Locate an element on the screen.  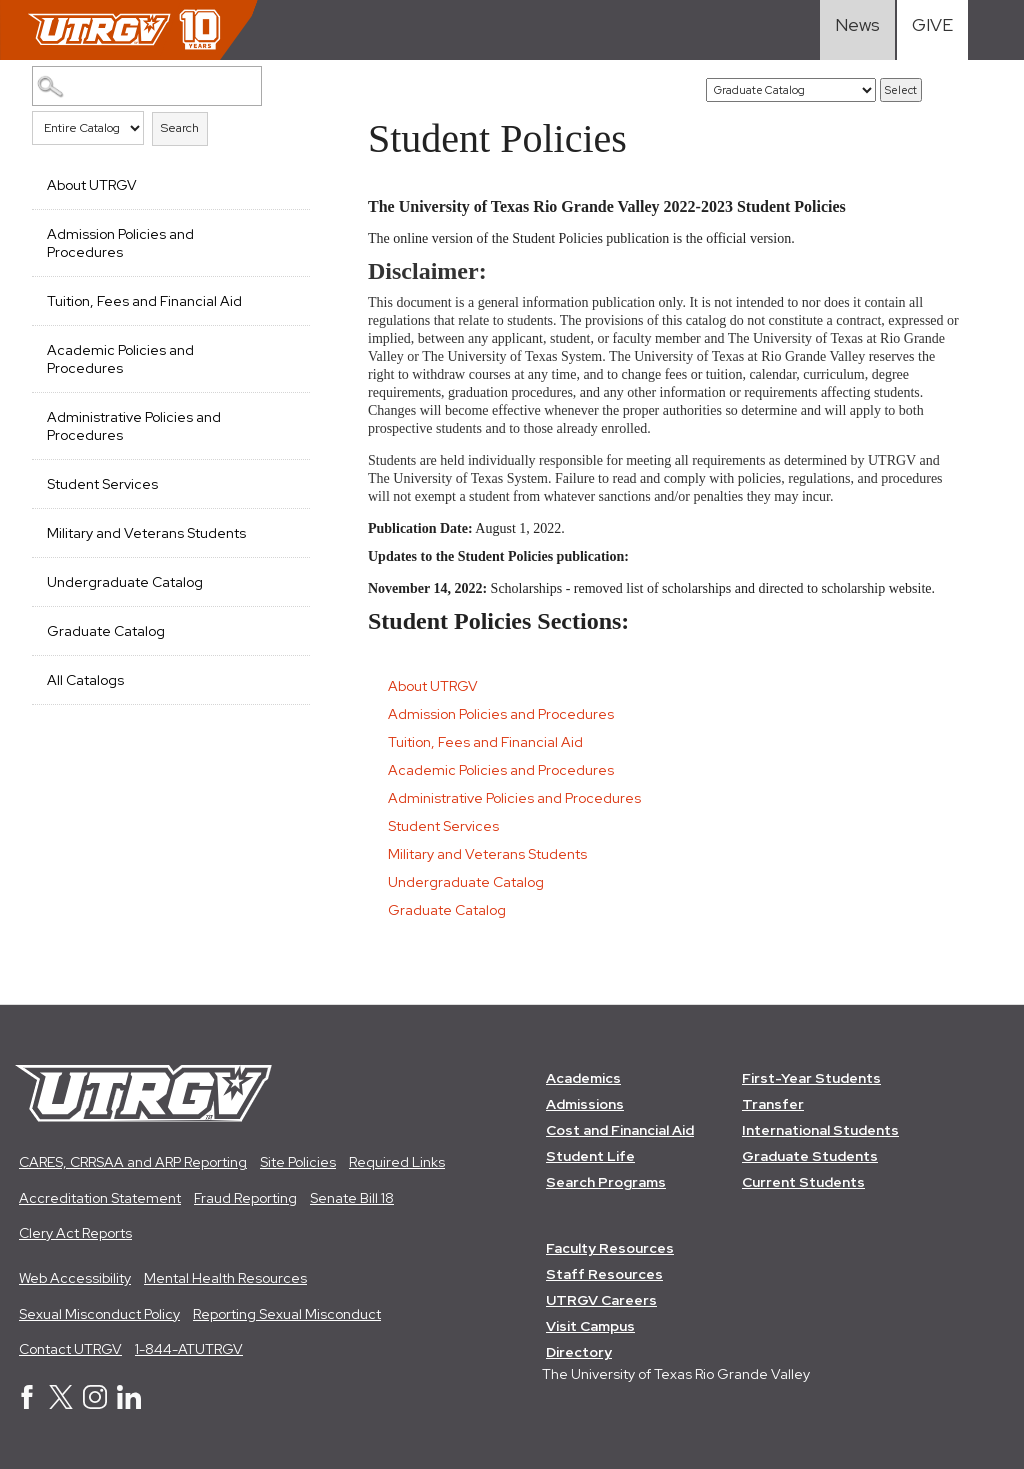
Undergraduate Catalog is located at coordinates (125, 582).